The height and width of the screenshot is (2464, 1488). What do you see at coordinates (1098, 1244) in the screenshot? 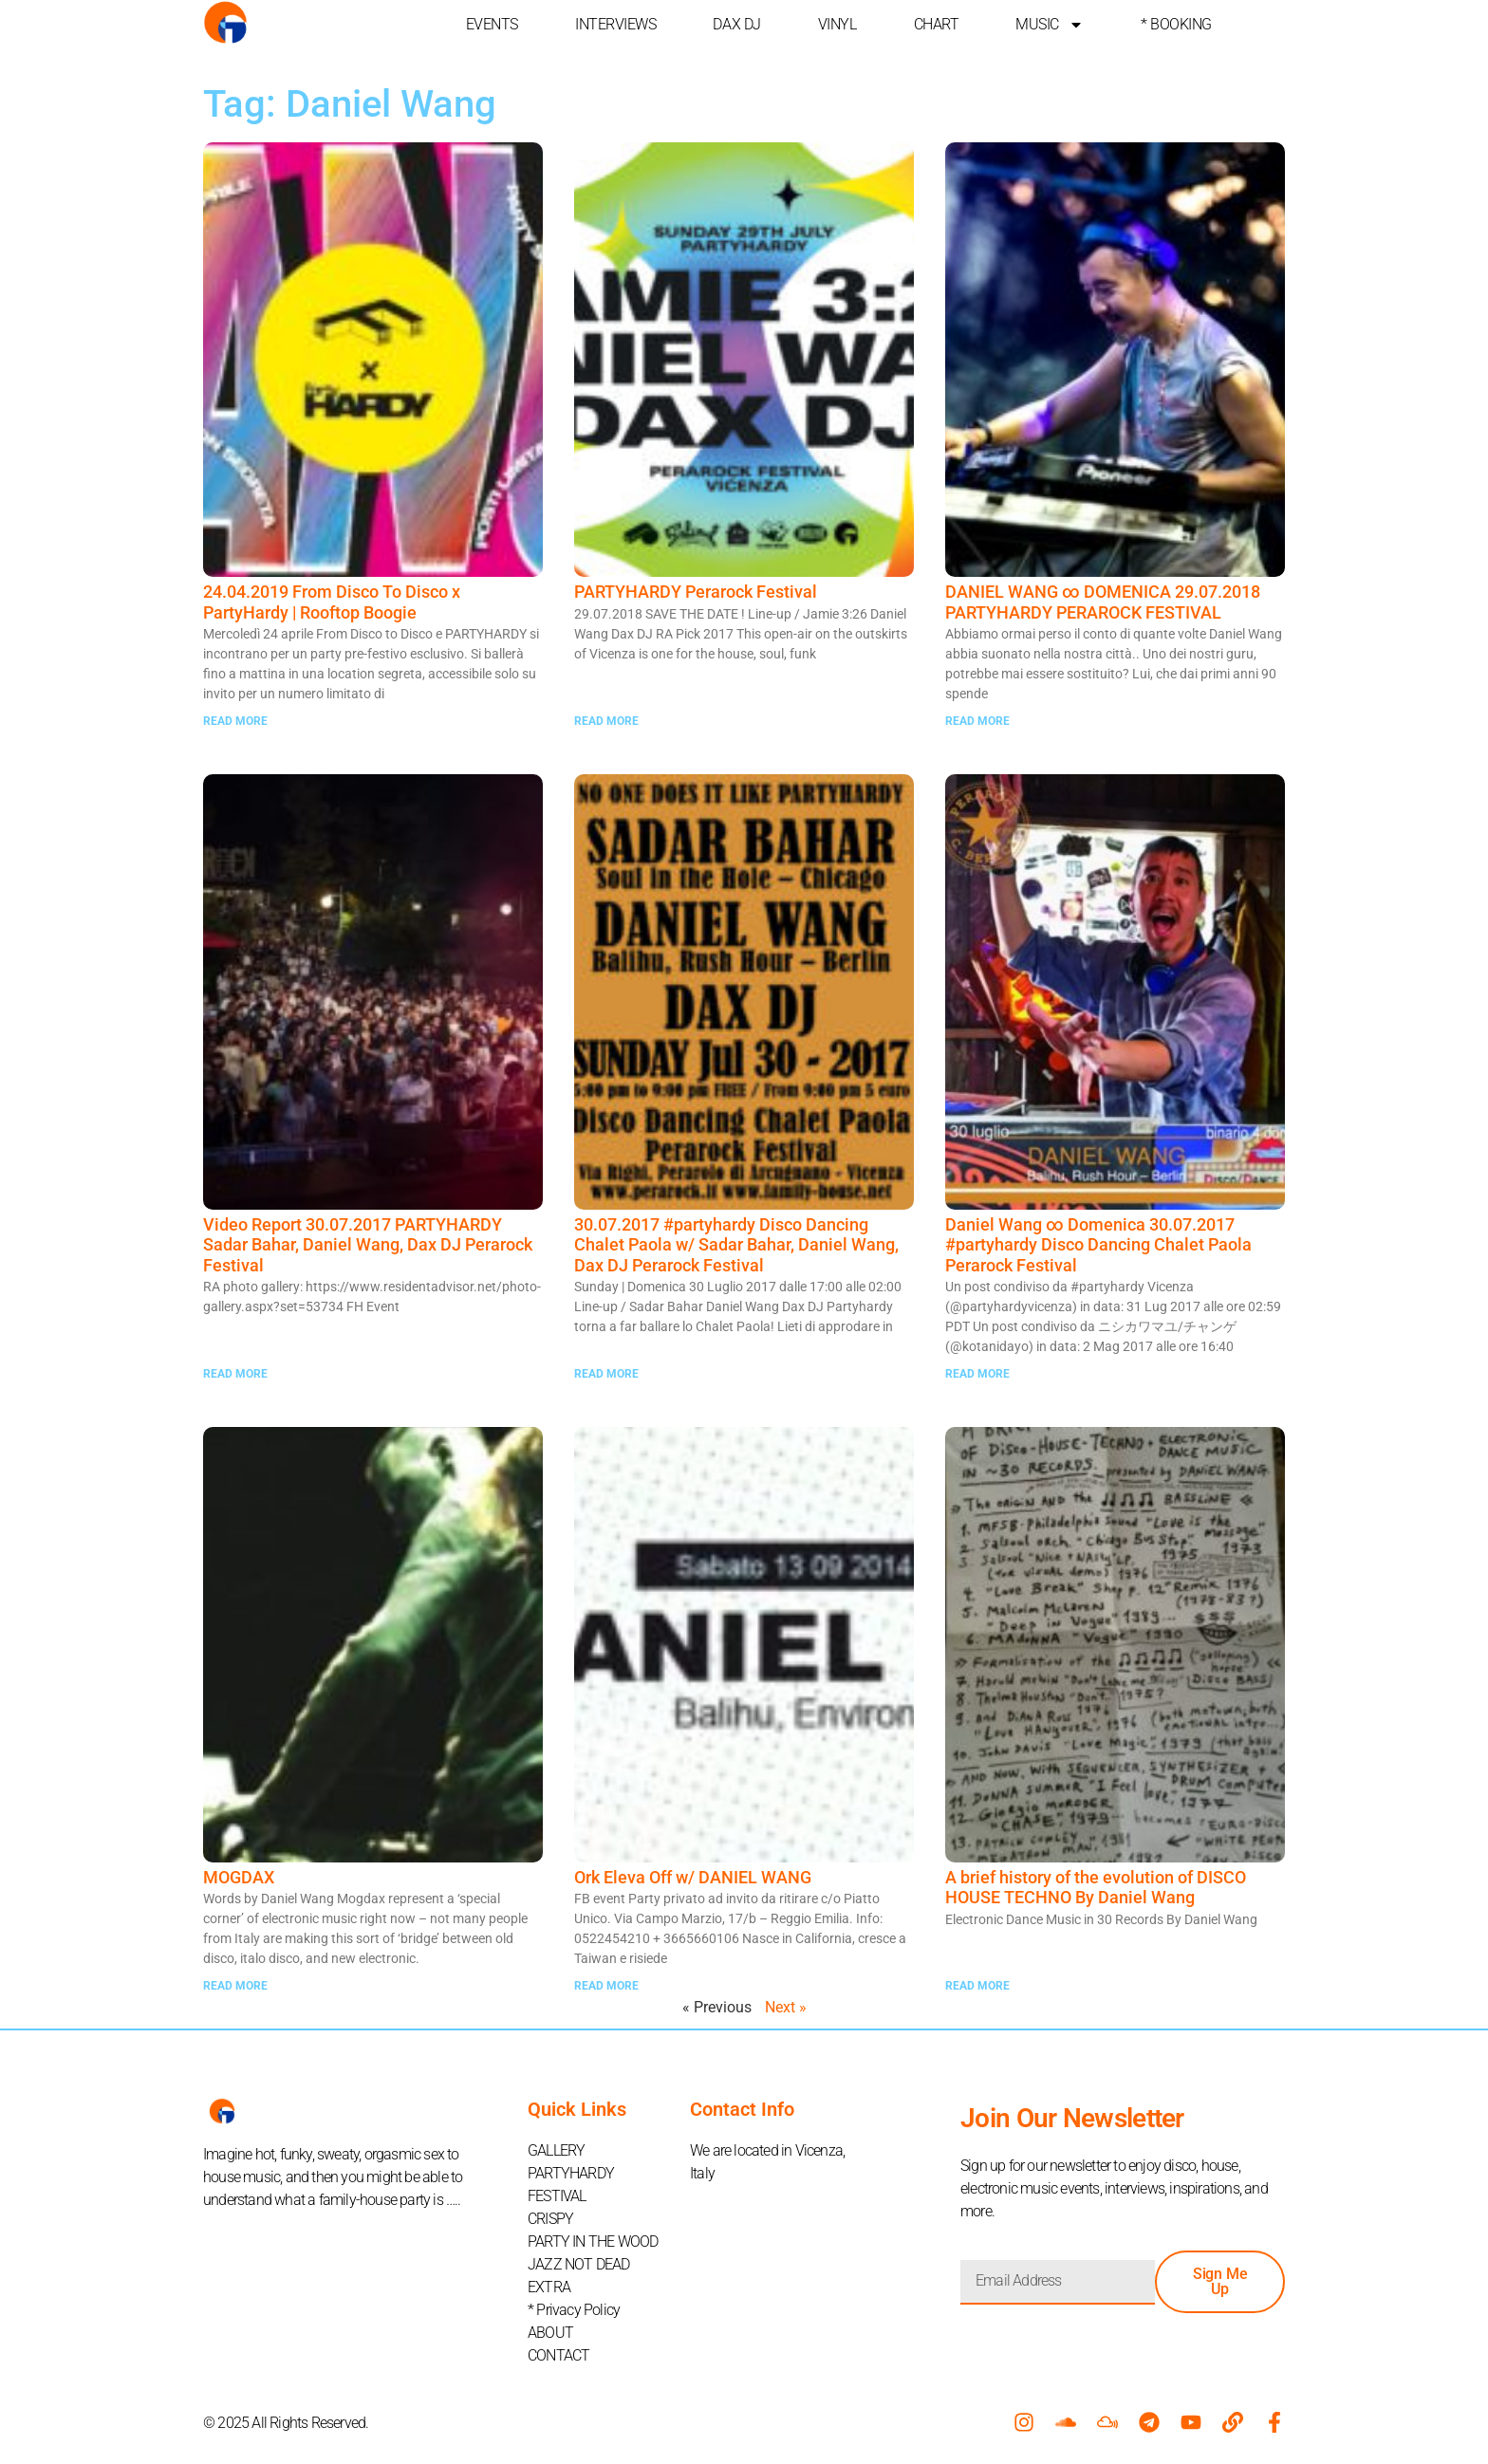
I see `Daniel Wang ∞ Domenica 30.07.2017 #partyhardy Disco Dancing Chalet Paola Perarock Festival` at bounding box center [1098, 1244].